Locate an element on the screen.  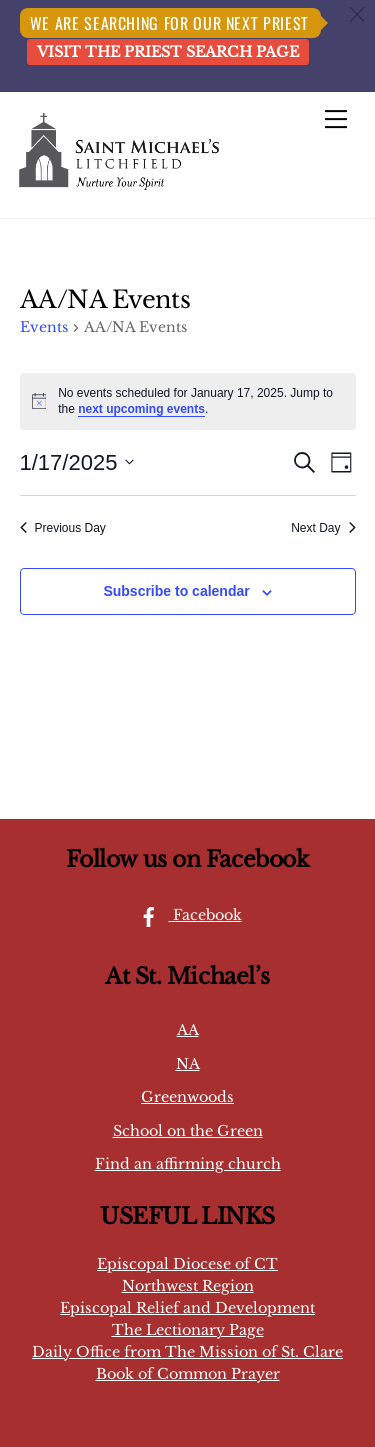
Greenwoods is located at coordinates (187, 1097).